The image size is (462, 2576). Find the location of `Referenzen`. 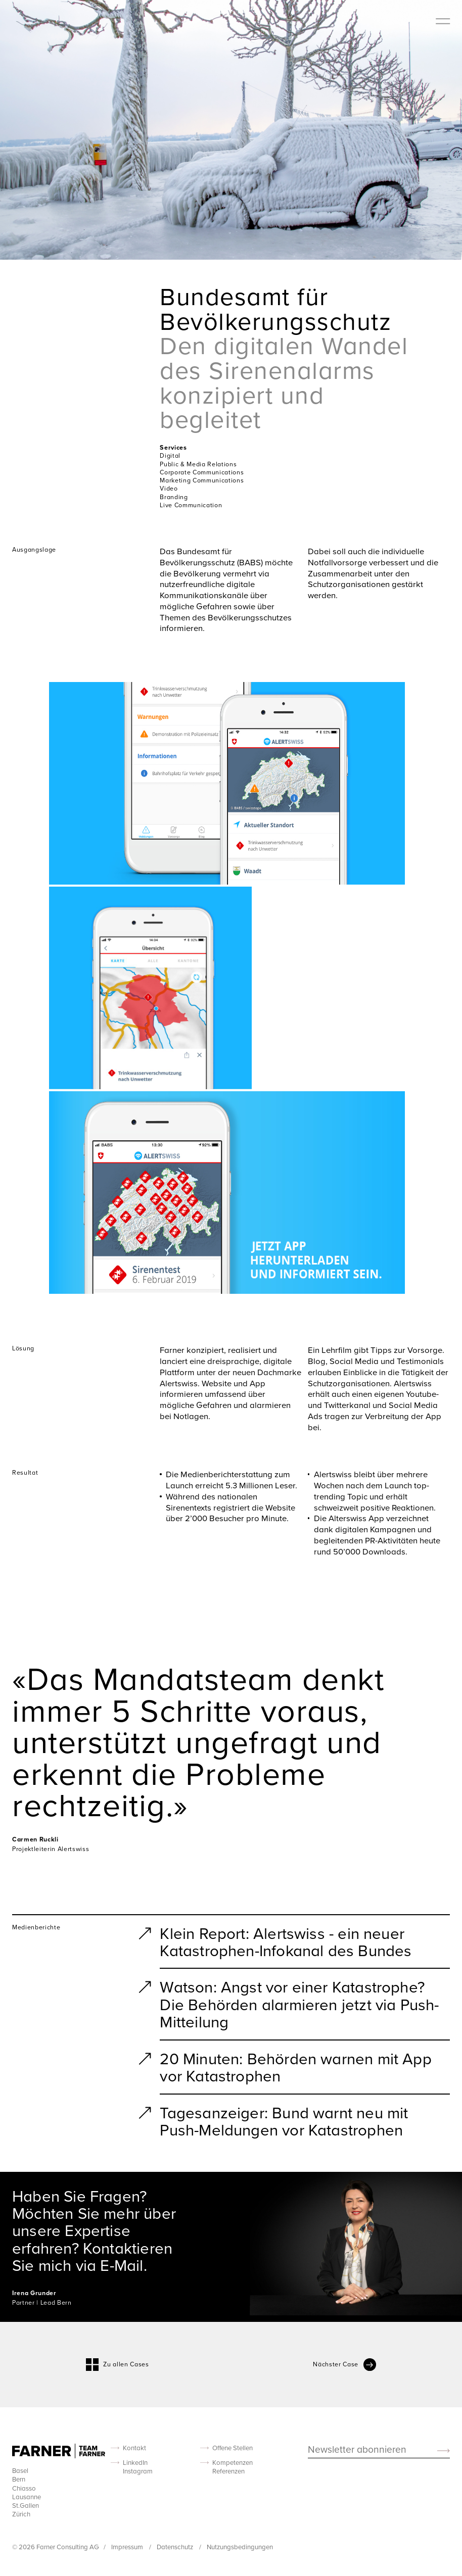

Referenzen is located at coordinates (228, 2471).